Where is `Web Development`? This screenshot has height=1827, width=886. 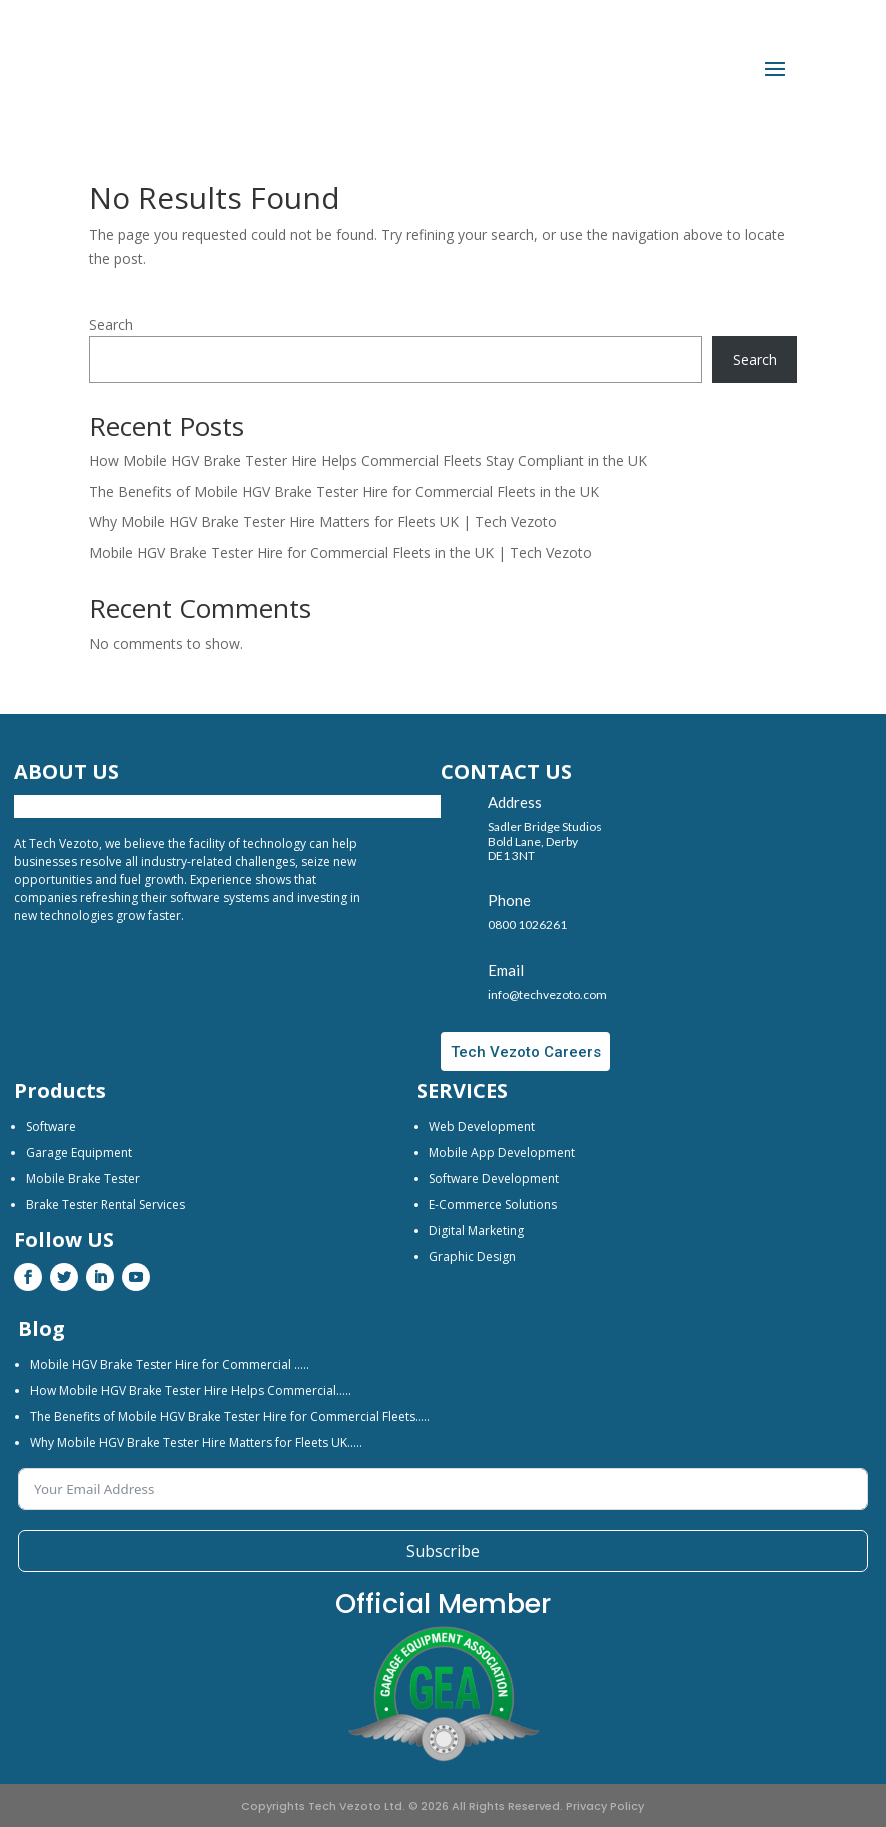
Web Development is located at coordinates (482, 1126).